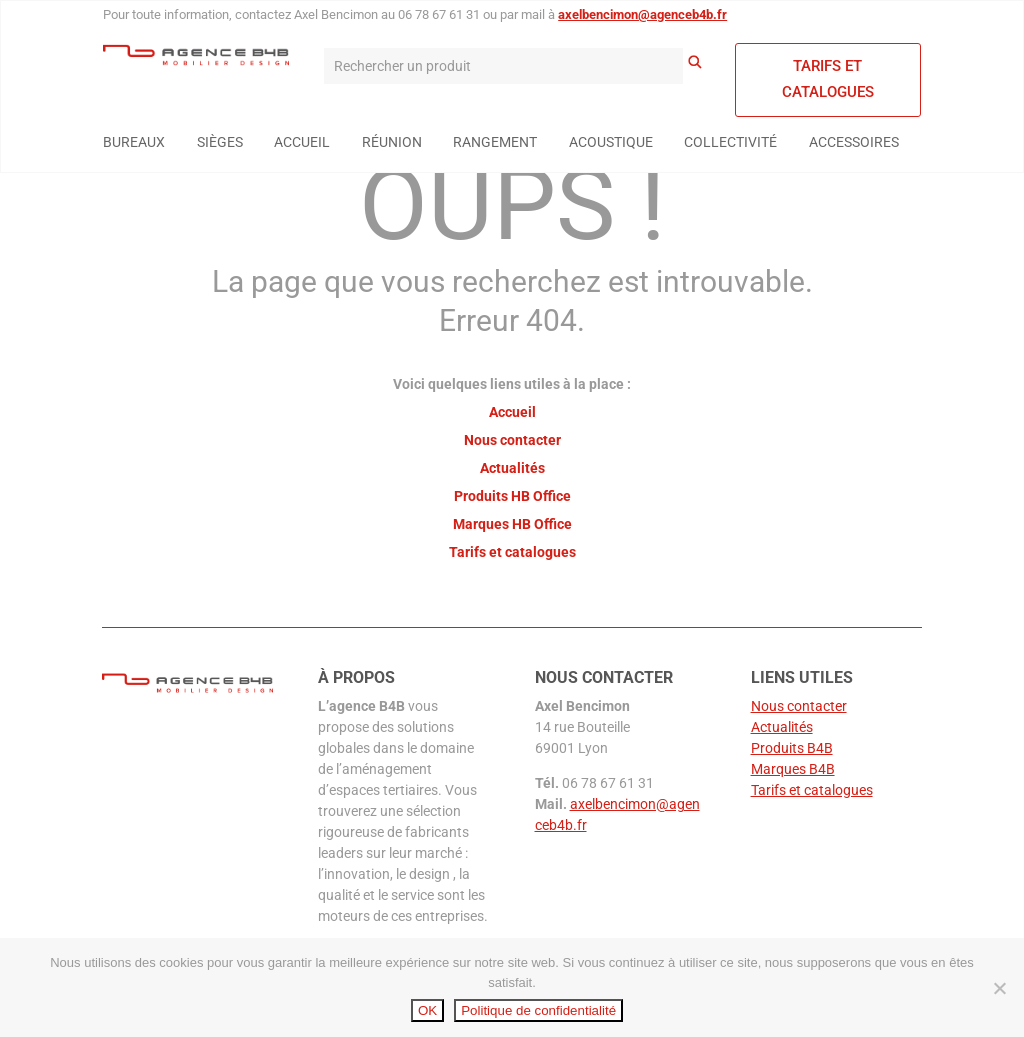 This screenshot has height=1037, width=1024. I want to click on Actualités, so click(512, 468).